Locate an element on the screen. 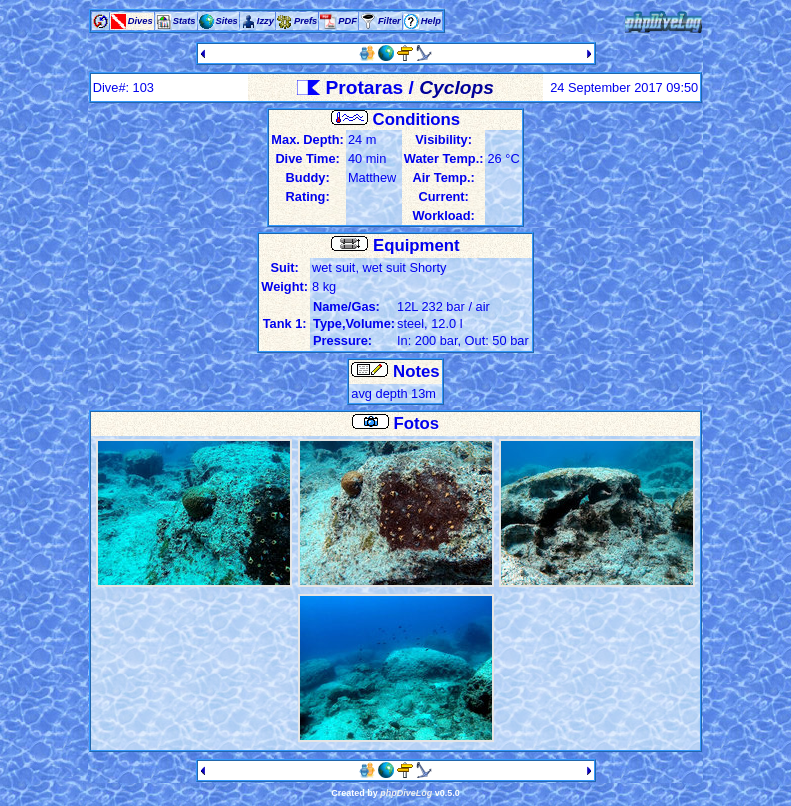 The height and width of the screenshot is (806, 791). Filter is located at coordinates (389, 21).